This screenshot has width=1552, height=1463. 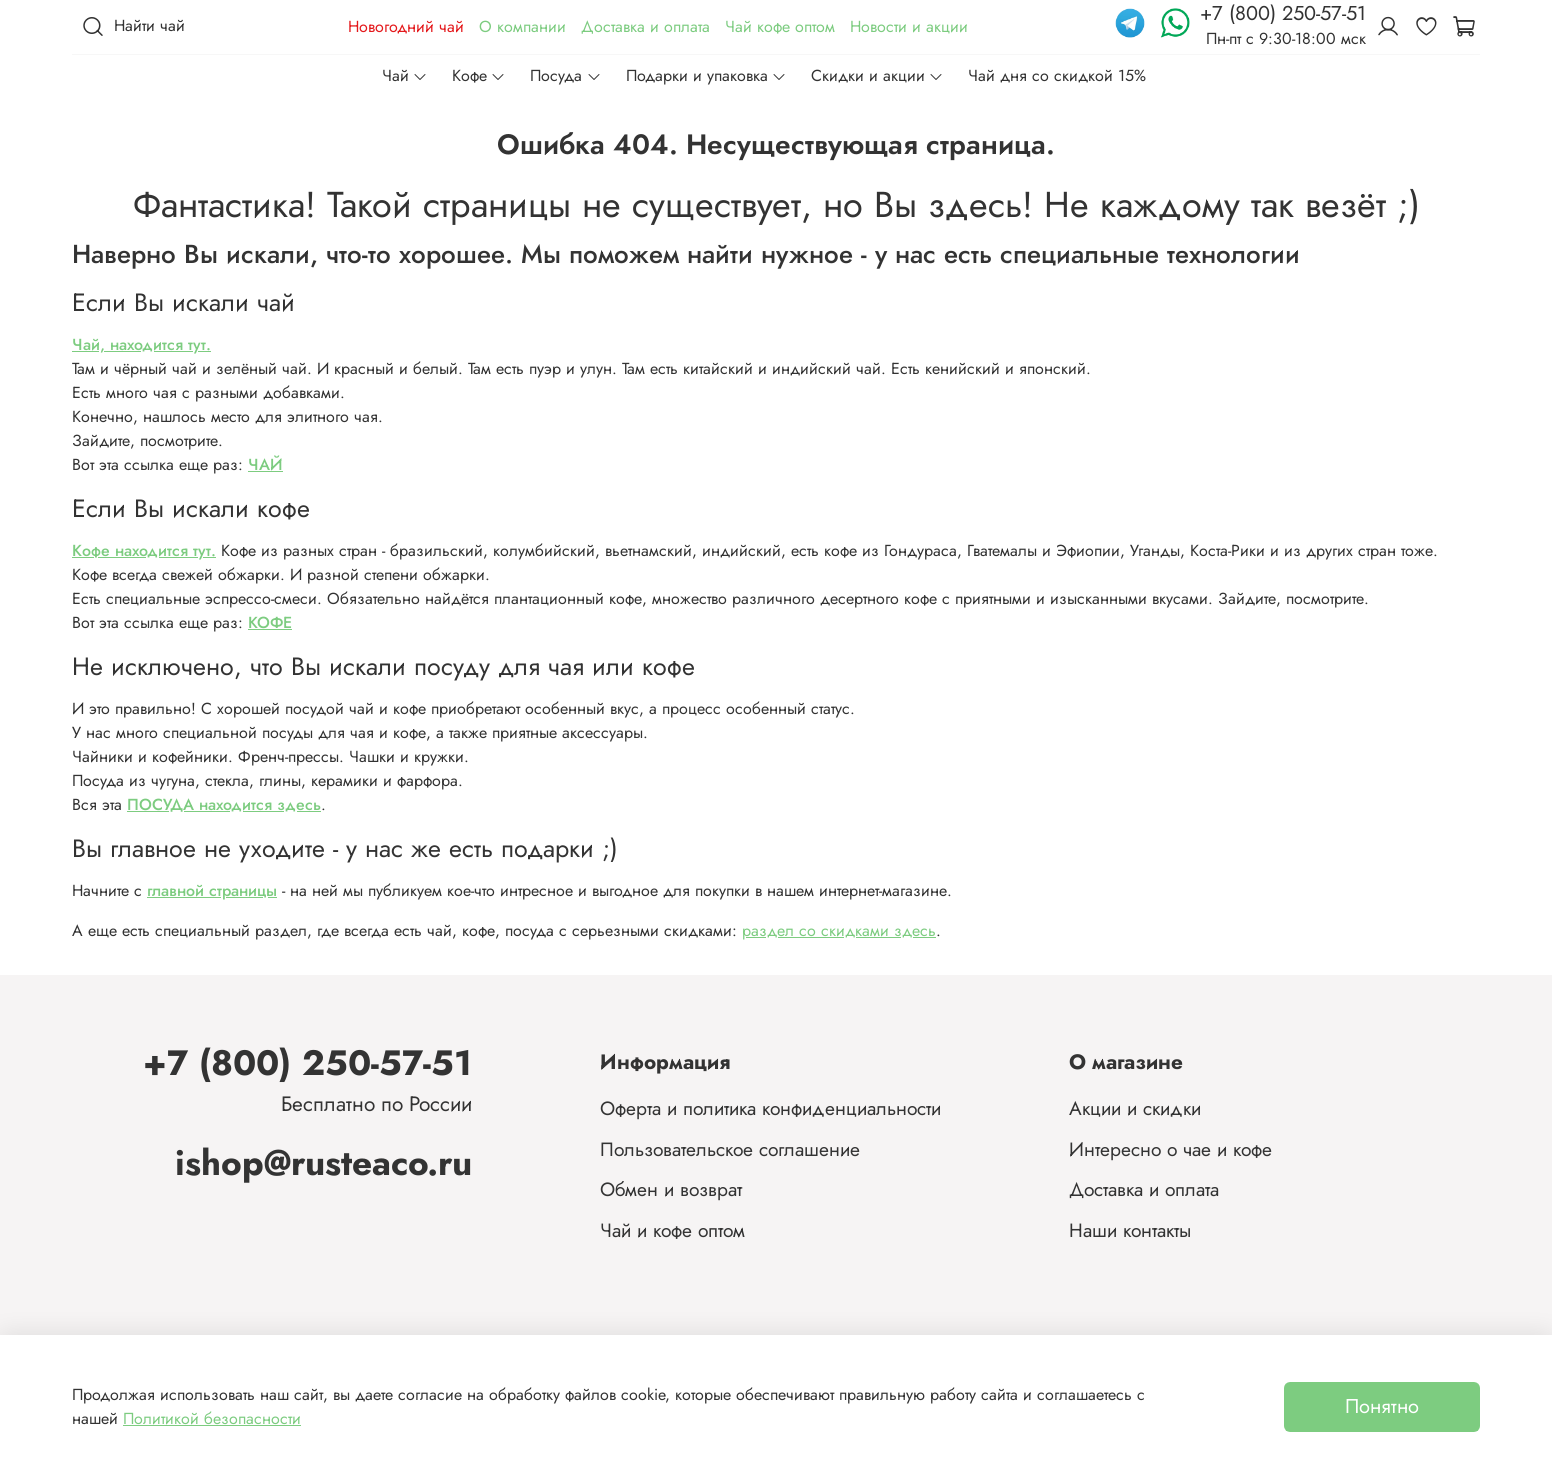 What do you see at coordinates (1130, 1230) in the screenshot?
I see `Наши контакты` at bounding box center [1130, 1230].